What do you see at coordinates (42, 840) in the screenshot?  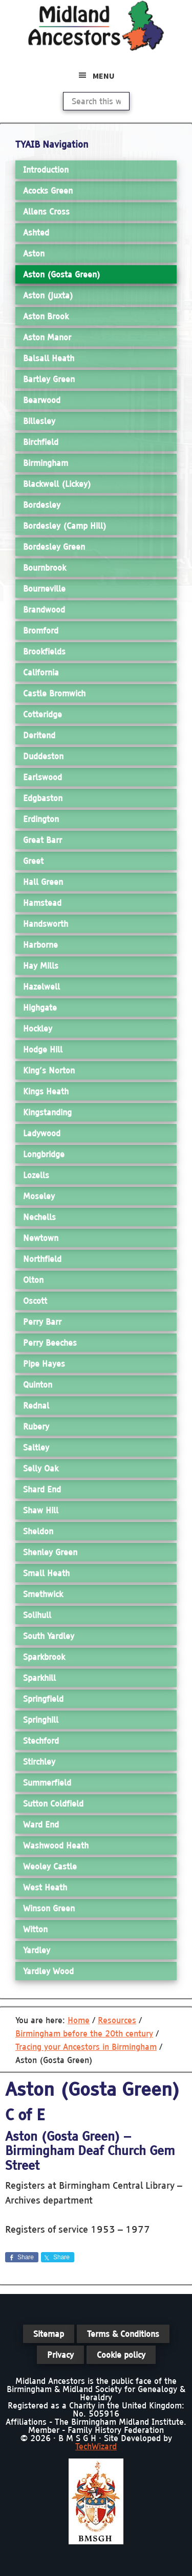 I see `Great Barr` at bounding box center [42, 840].